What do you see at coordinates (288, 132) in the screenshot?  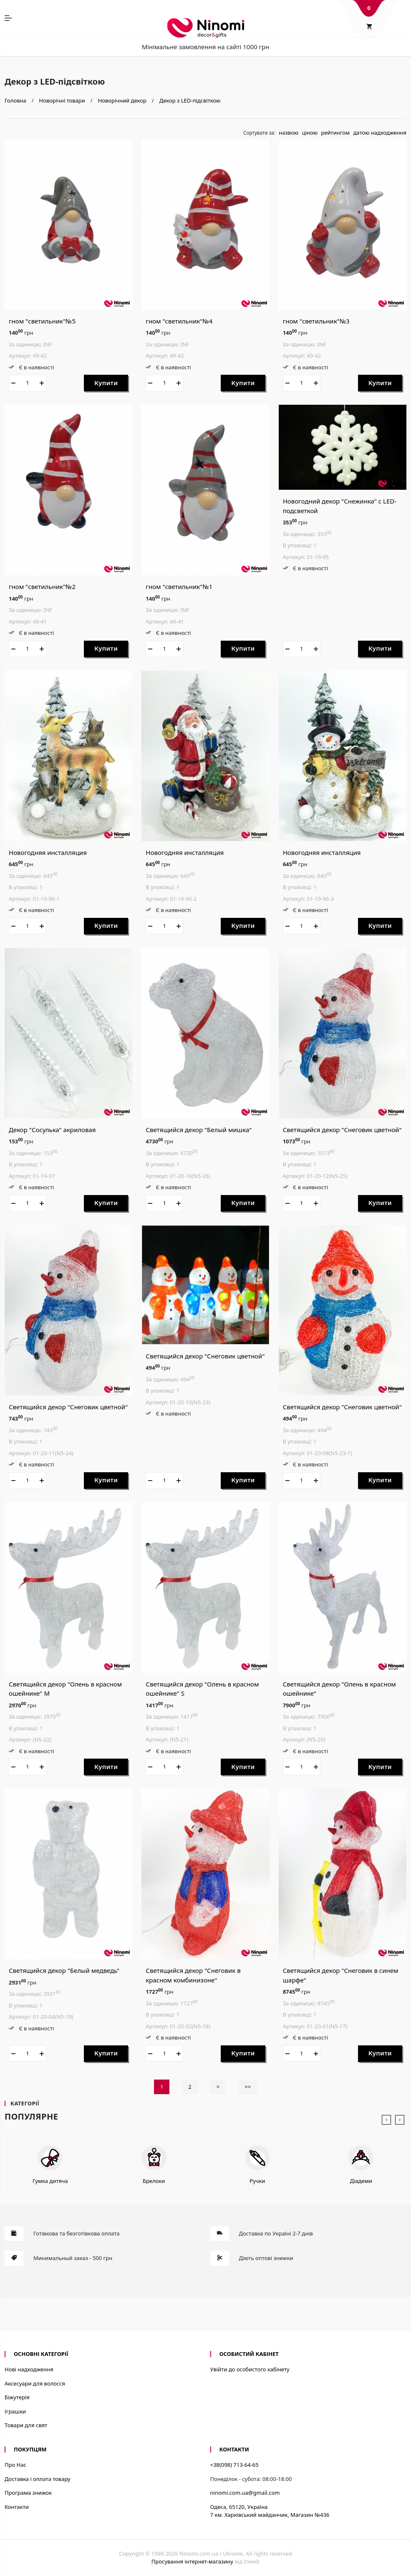 I see `назвою` at bounding box center [288, 132].